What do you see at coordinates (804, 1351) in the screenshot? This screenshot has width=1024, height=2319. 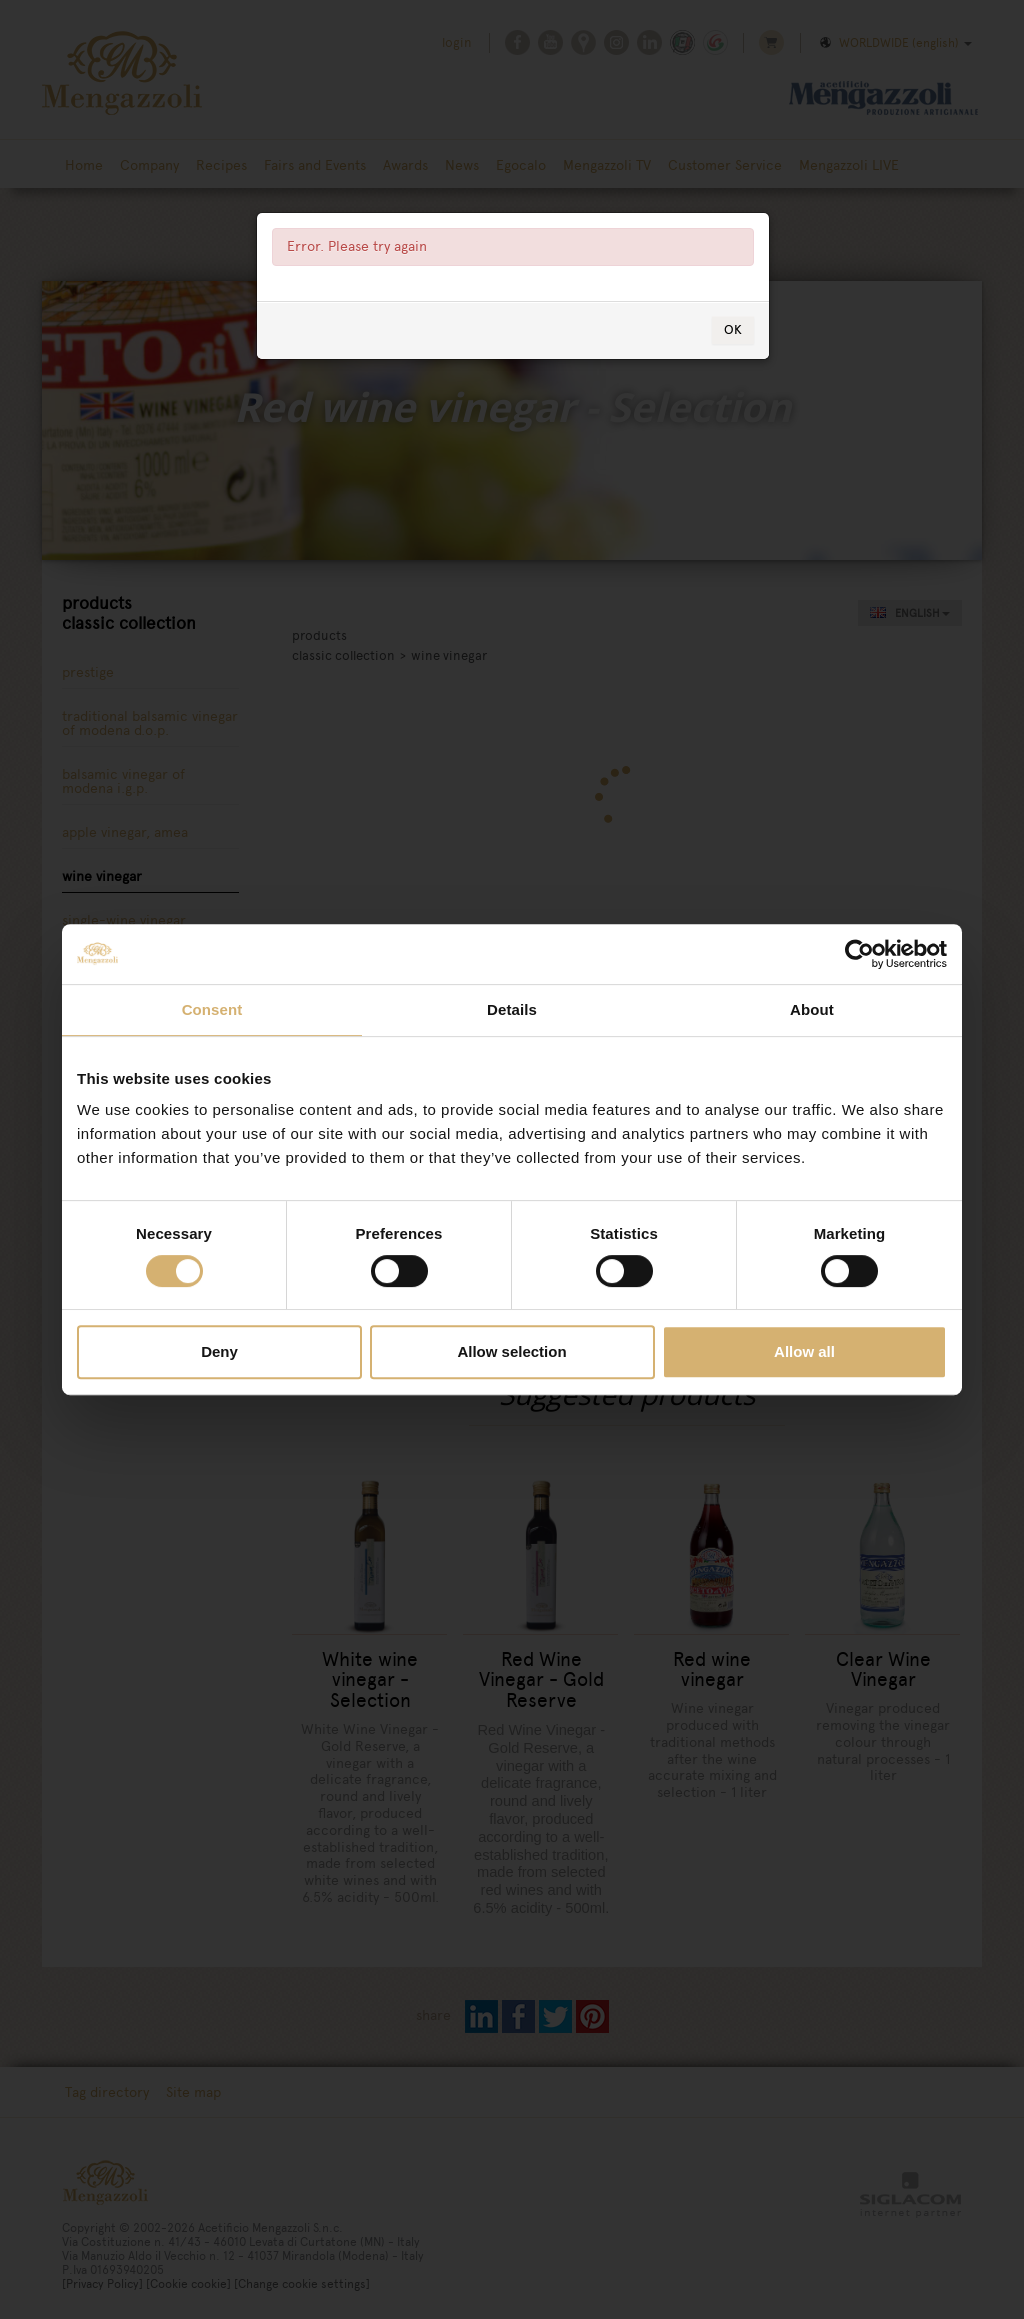 I see `Allow all` at bounding box center [804, 1351].